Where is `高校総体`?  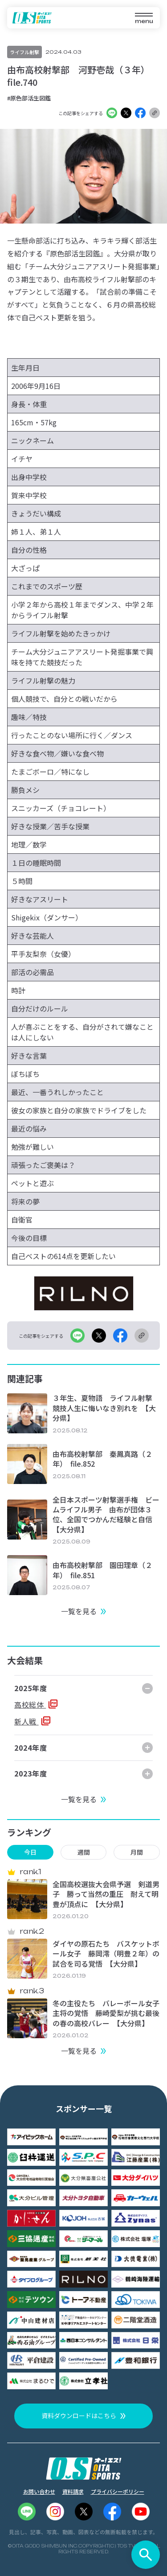
高校総体 is located at coordinates (30, 1704).